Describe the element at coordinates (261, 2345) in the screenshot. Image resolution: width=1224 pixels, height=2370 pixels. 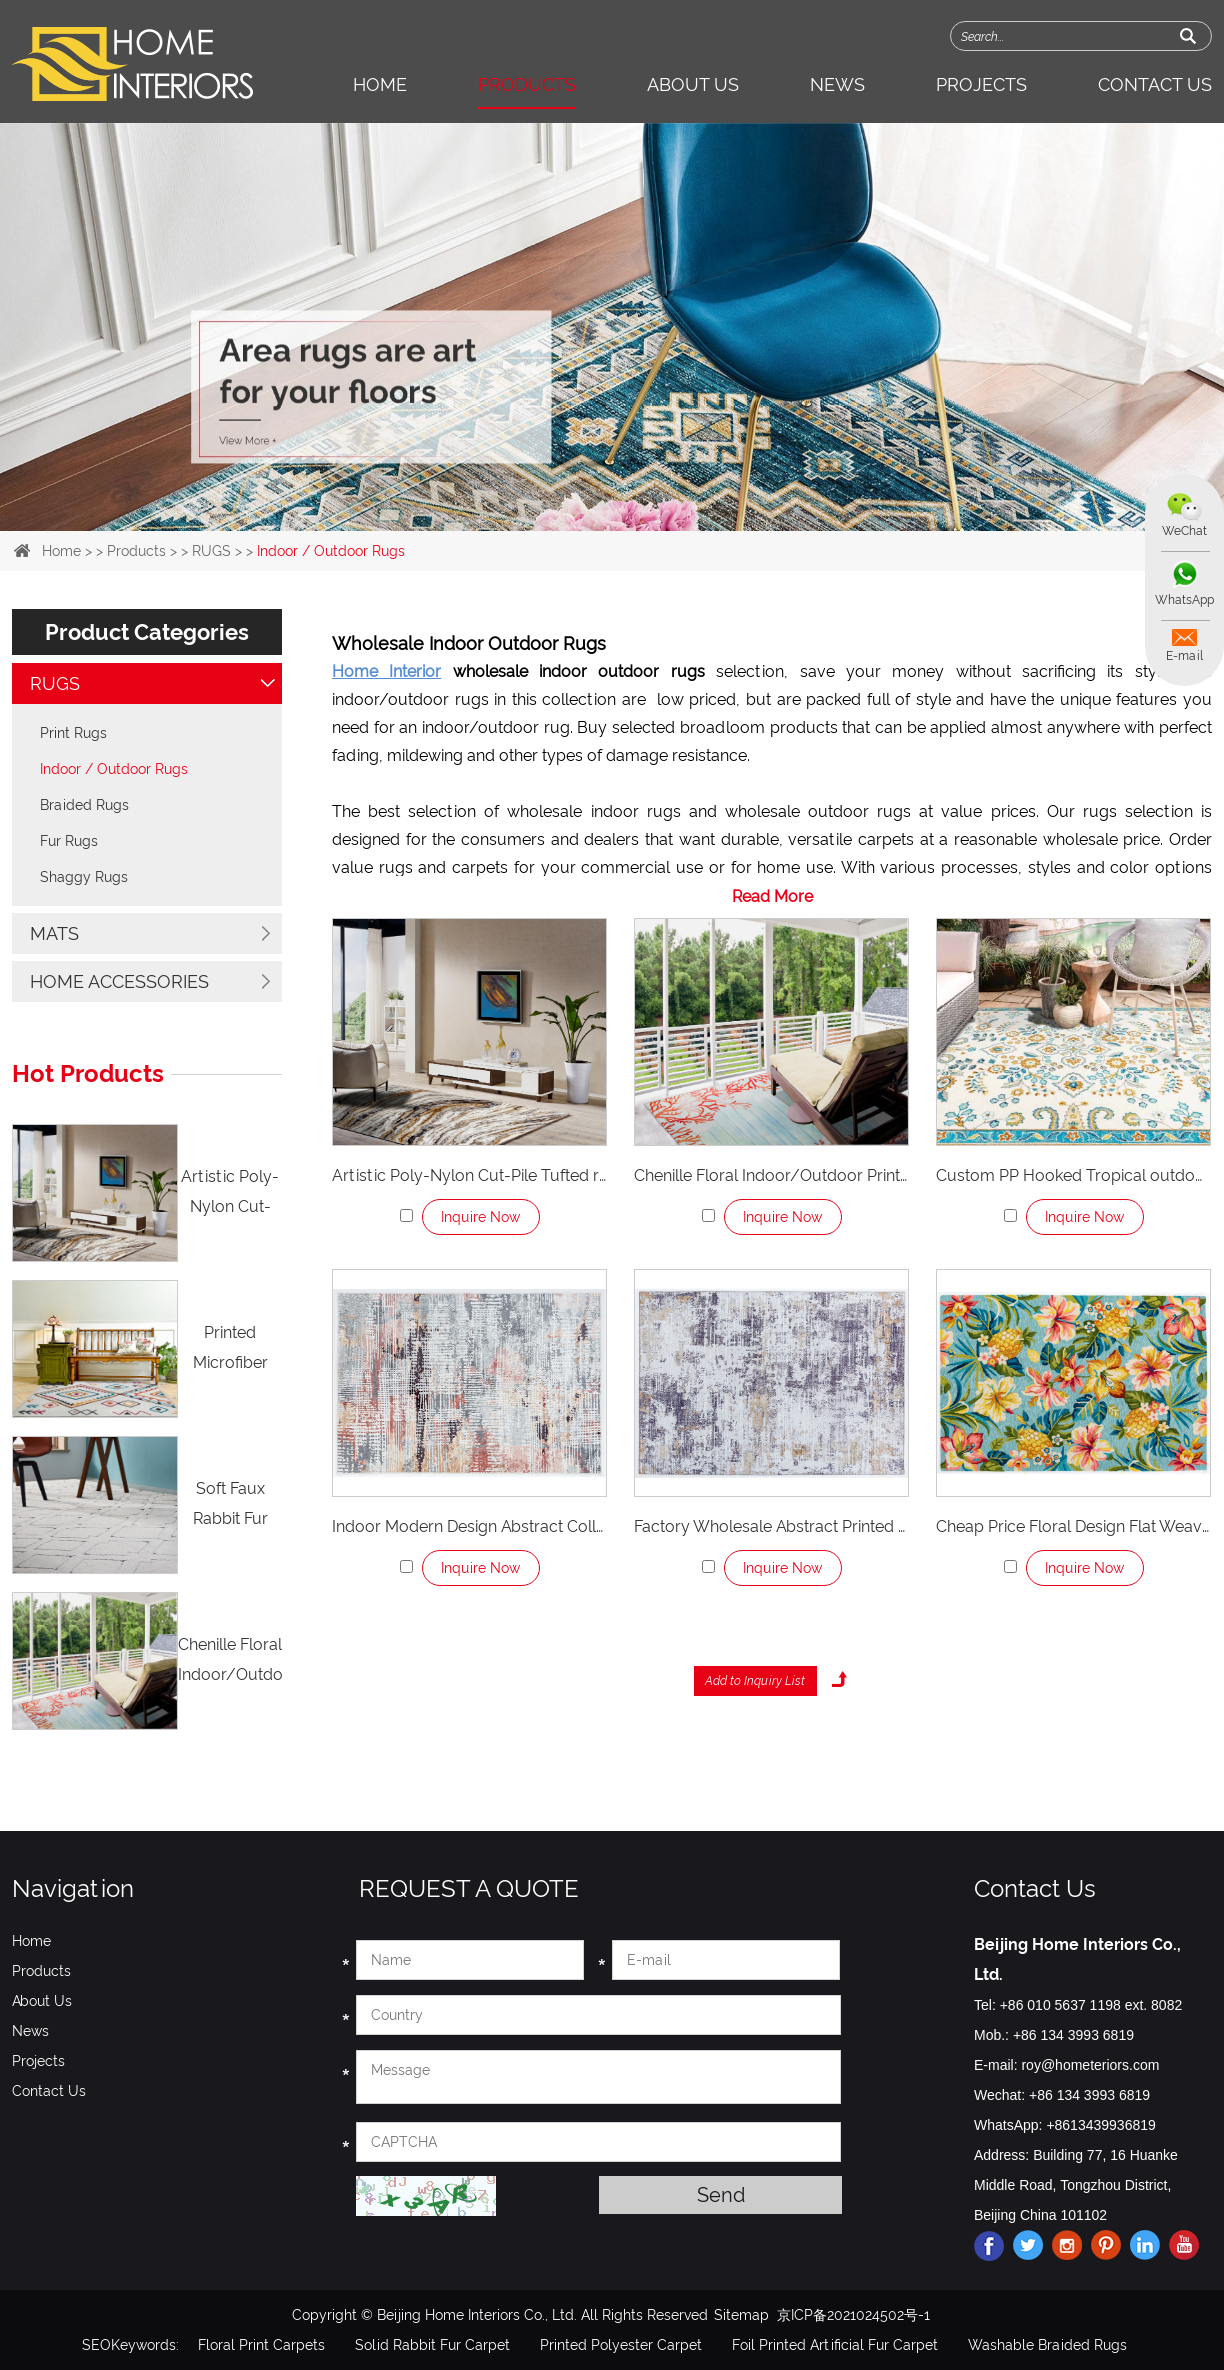
I see `Floral Print Carpets` at that location.